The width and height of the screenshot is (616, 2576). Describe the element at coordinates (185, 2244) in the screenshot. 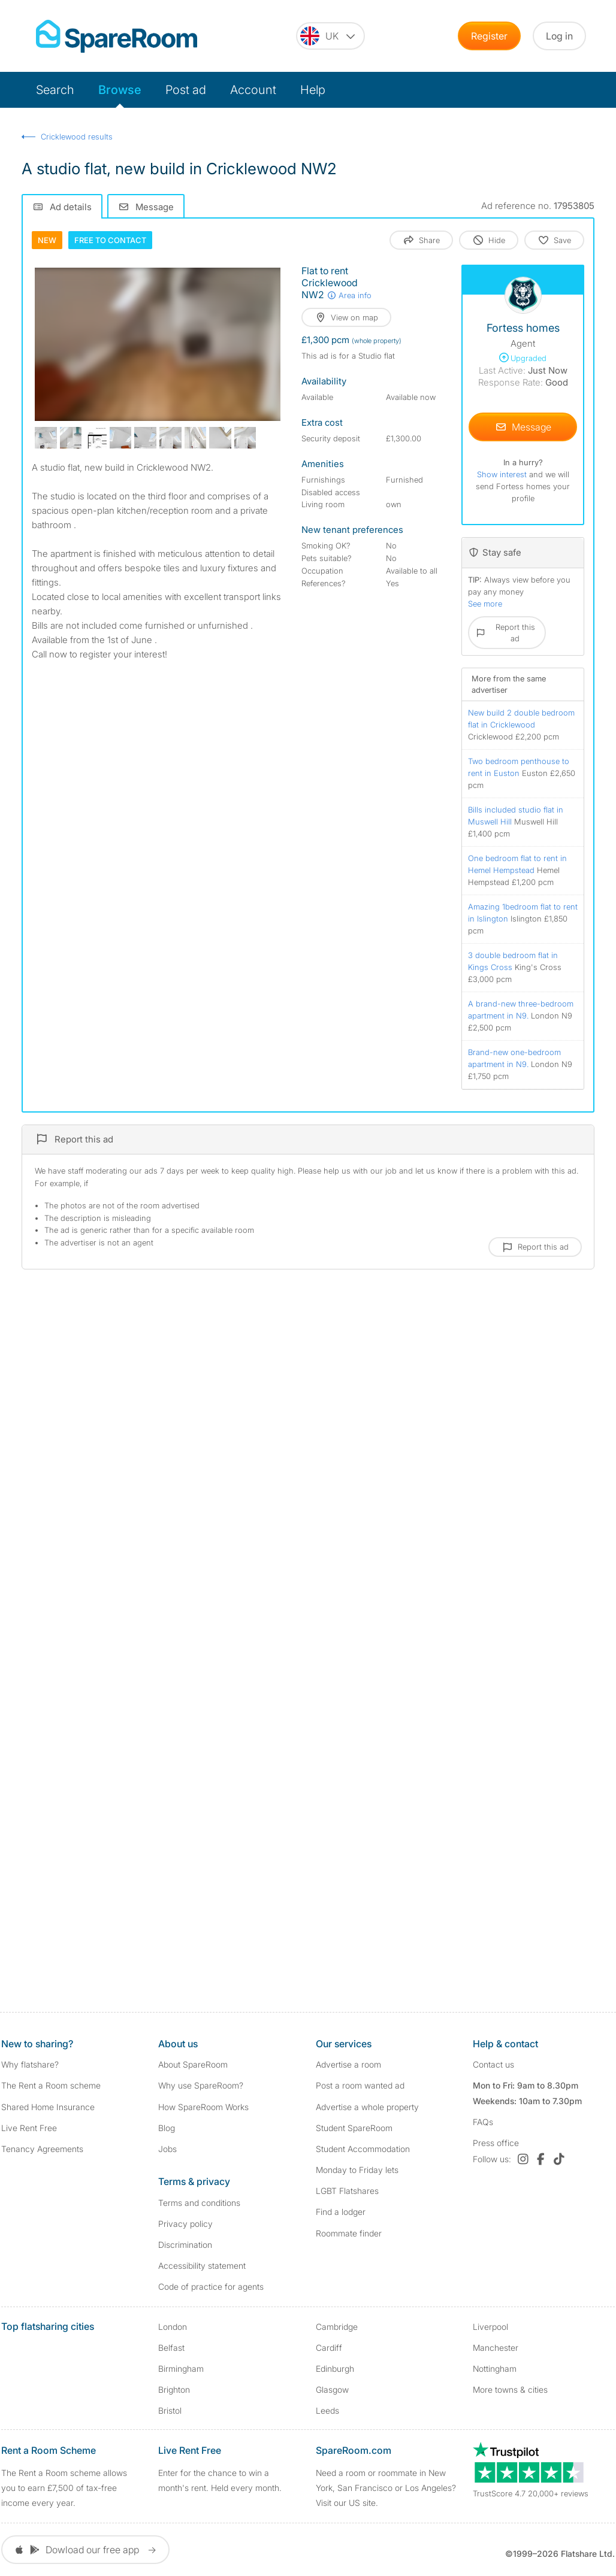

I see `Discrimination` at that location.